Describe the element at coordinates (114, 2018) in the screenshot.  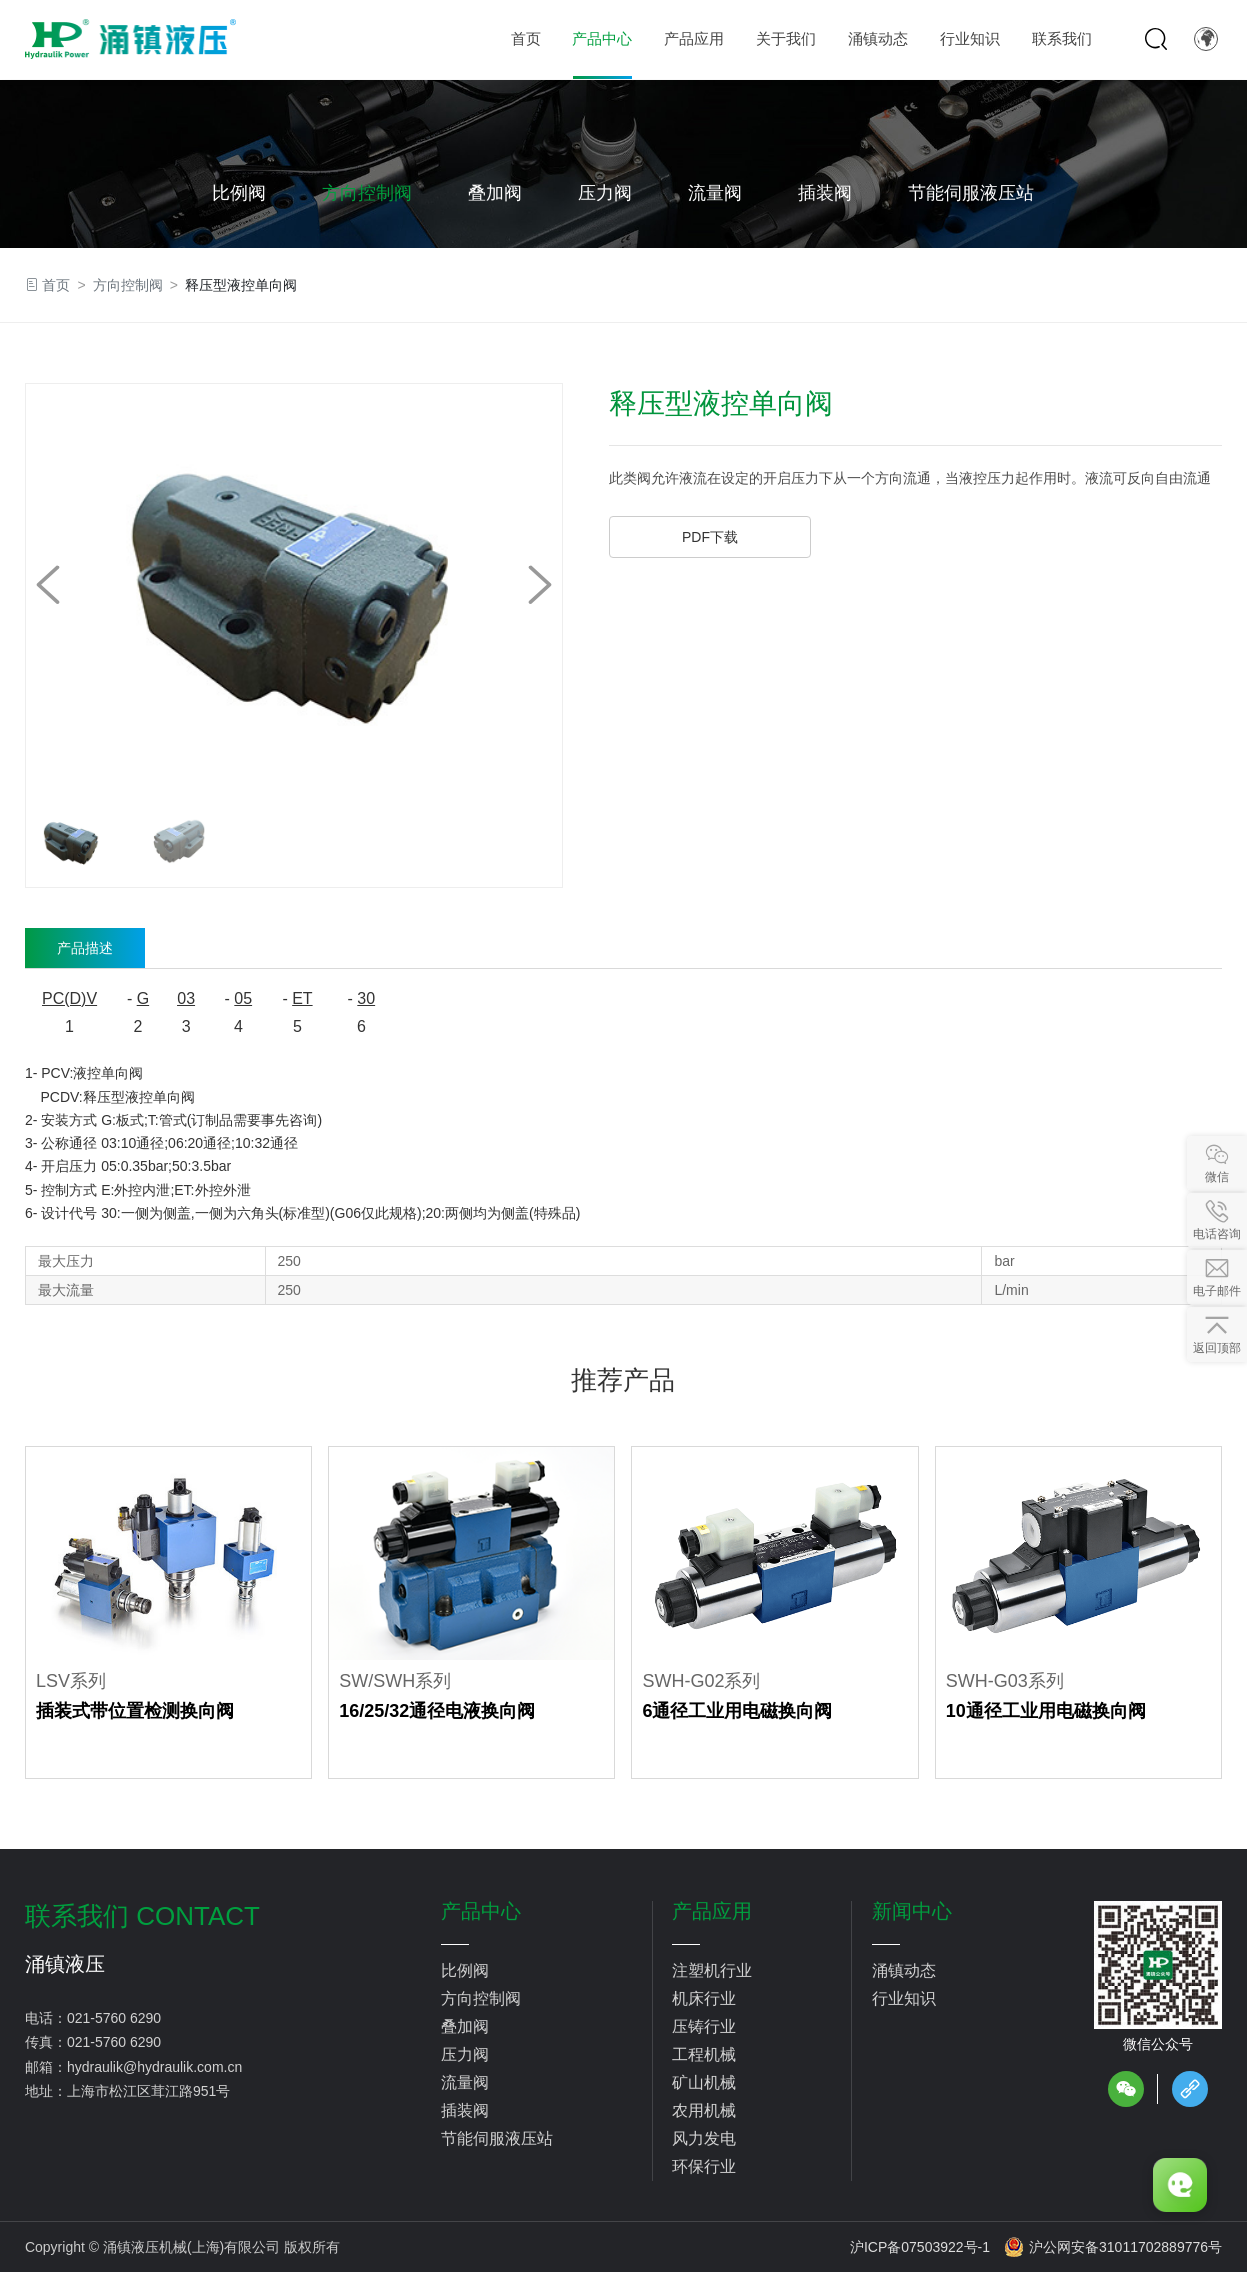
I see `021-5760 6290` at that location.